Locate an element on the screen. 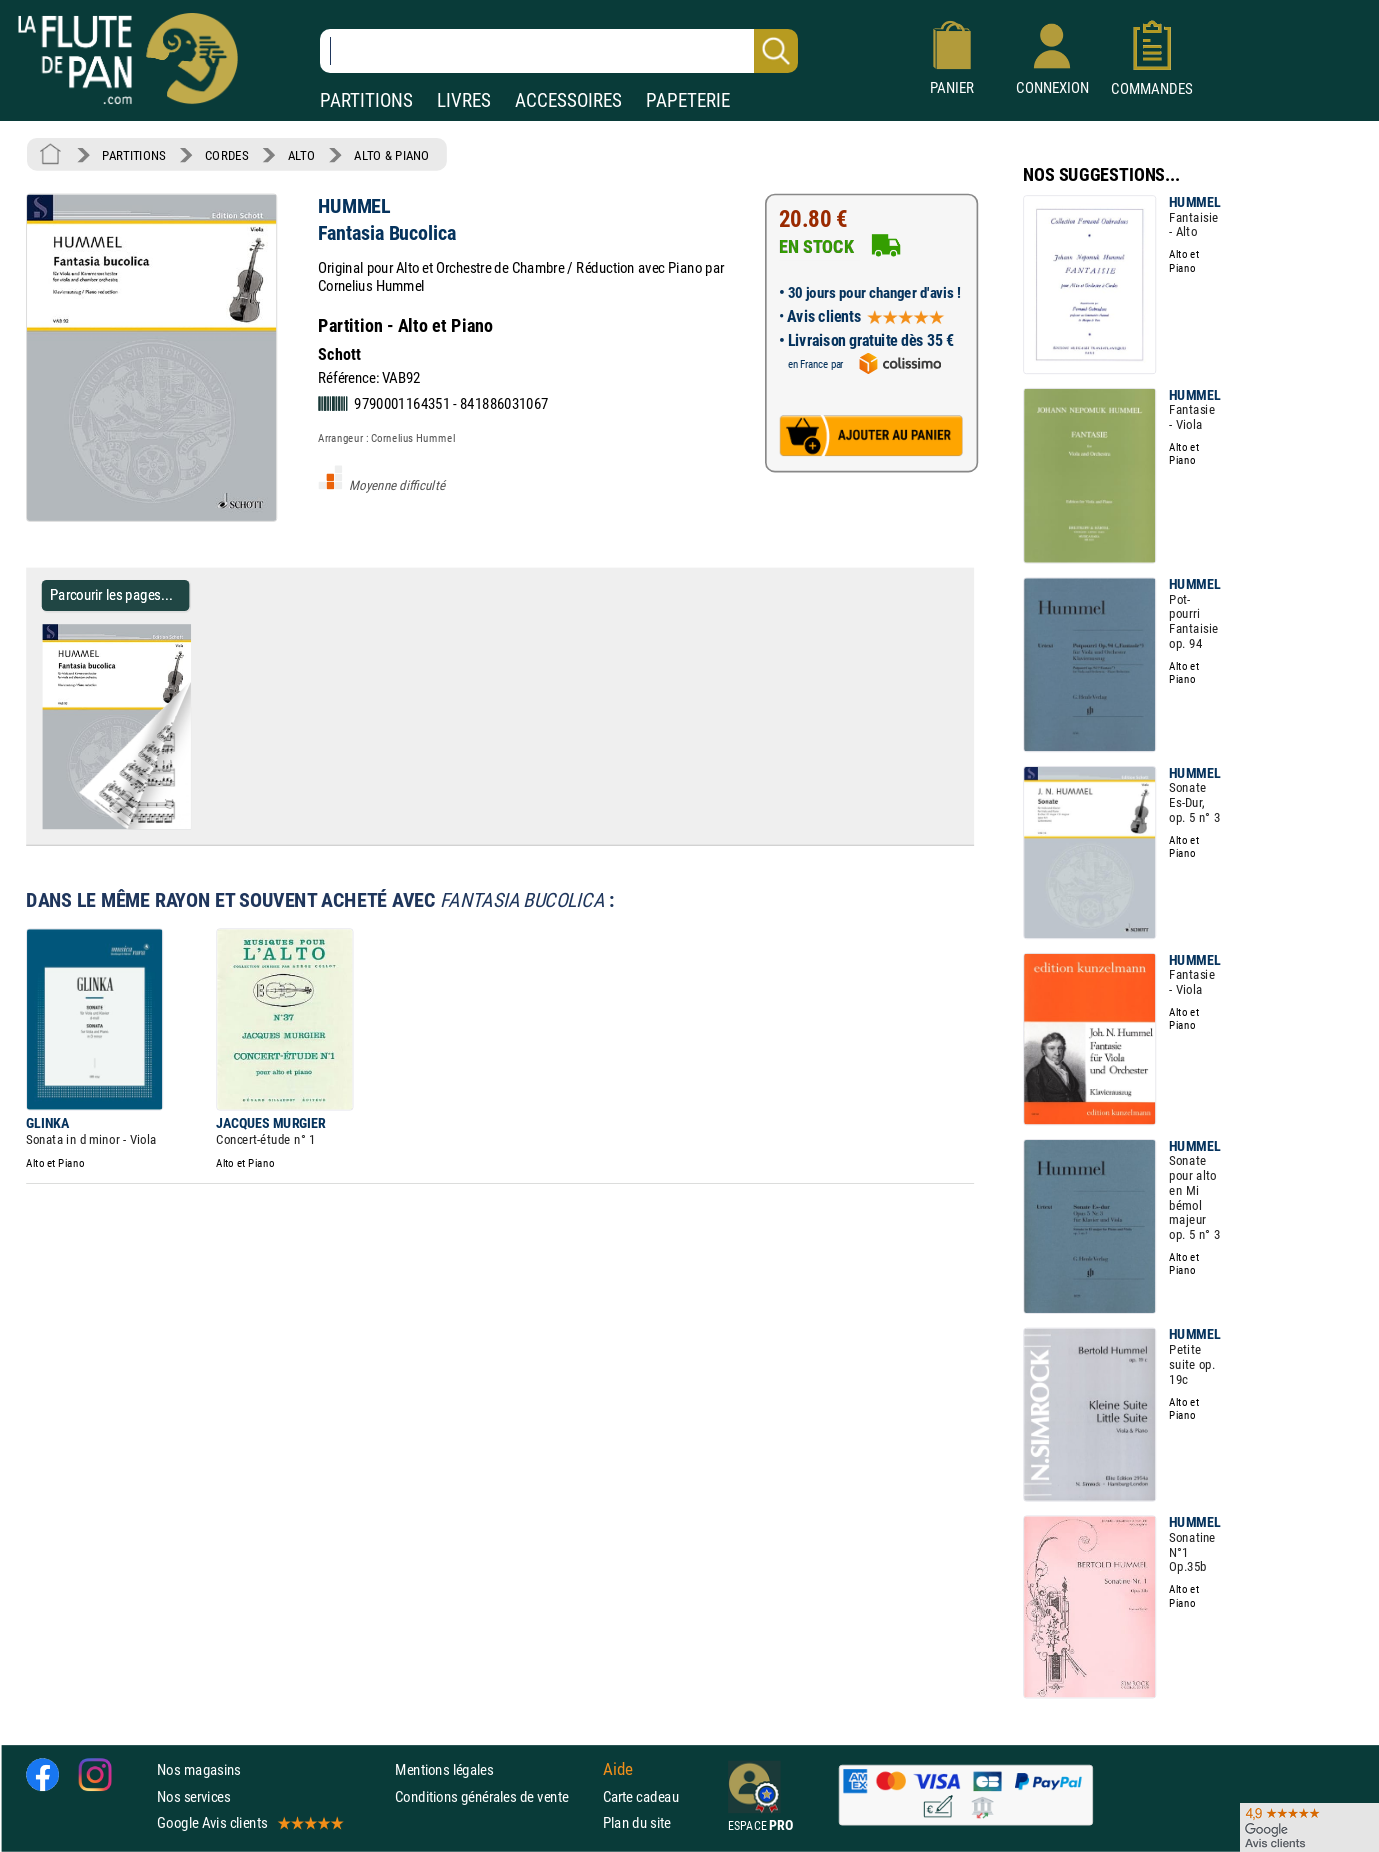  PARTITIONS is located at coordinates (366, 100).